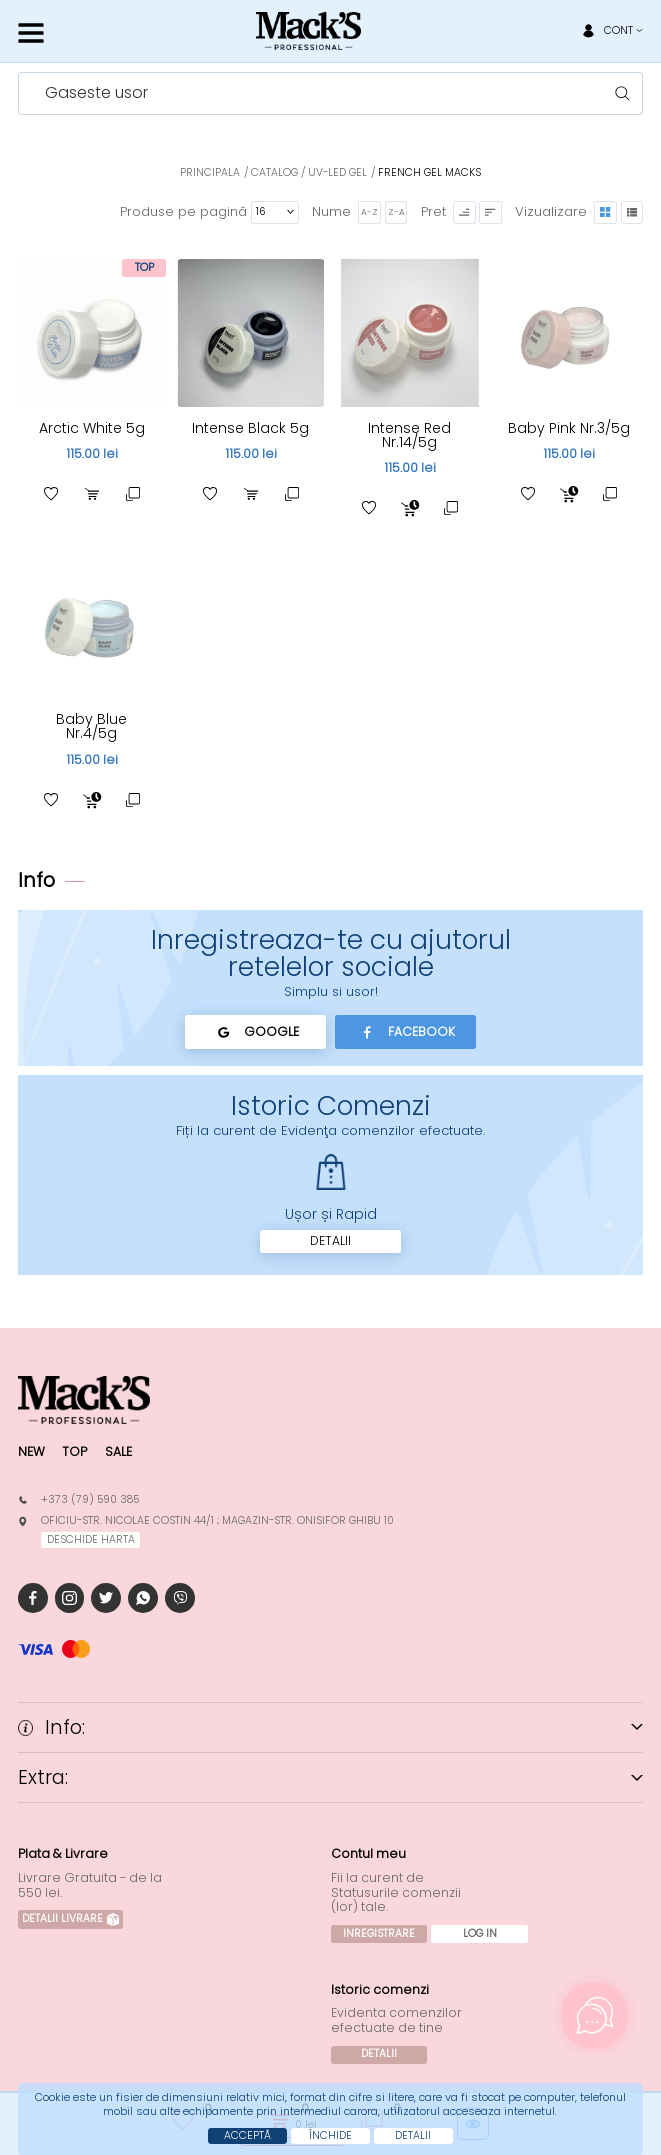 Image resolution: width=661 pixels, height=2155 pixels. Describe the element at coordinates (337, 172) in the screenshot. I see `UV-LED Gel` at that location.